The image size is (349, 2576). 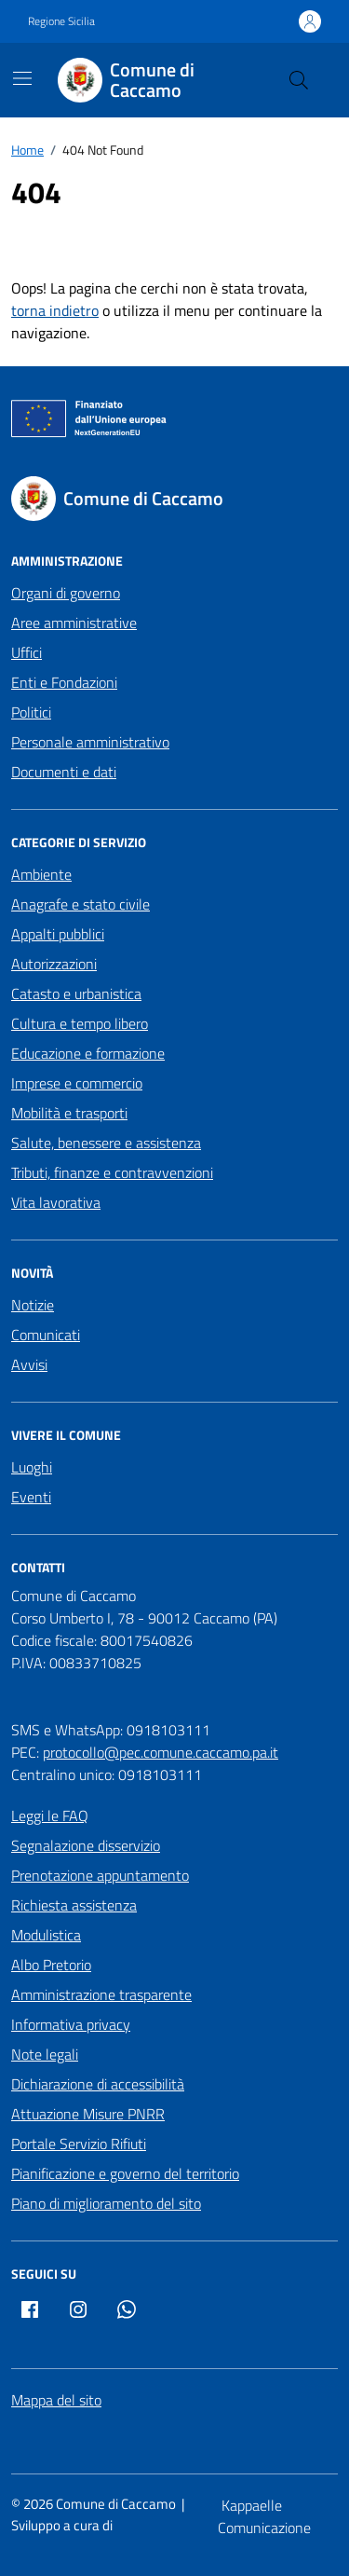 I want to click on Documenti e dati, so click(x=63, y=771).